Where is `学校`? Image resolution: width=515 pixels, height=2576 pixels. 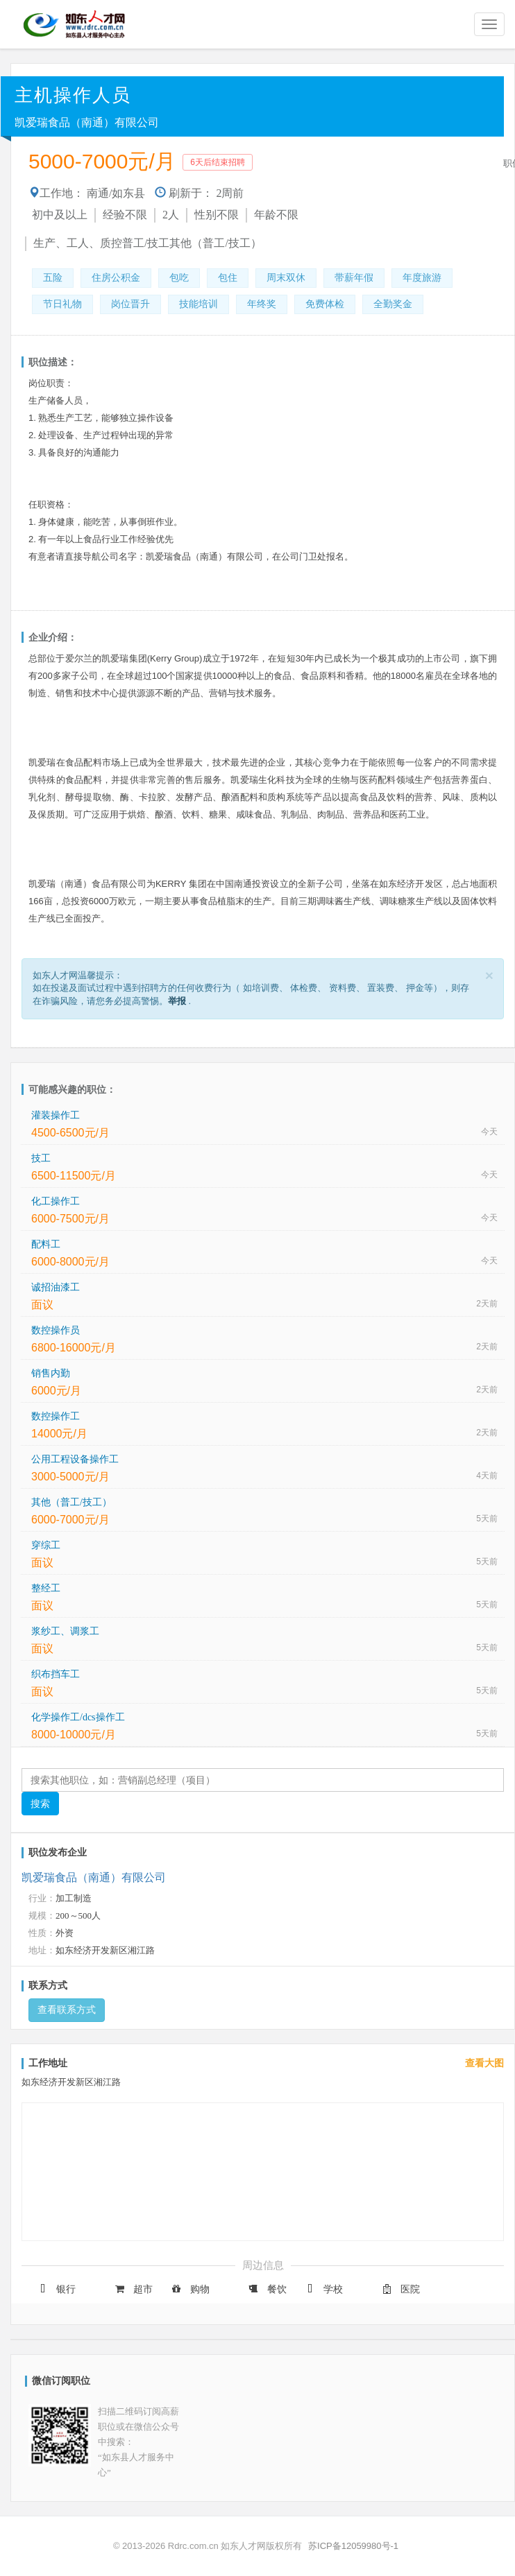
学校 is located at coordinates (323, 2289).